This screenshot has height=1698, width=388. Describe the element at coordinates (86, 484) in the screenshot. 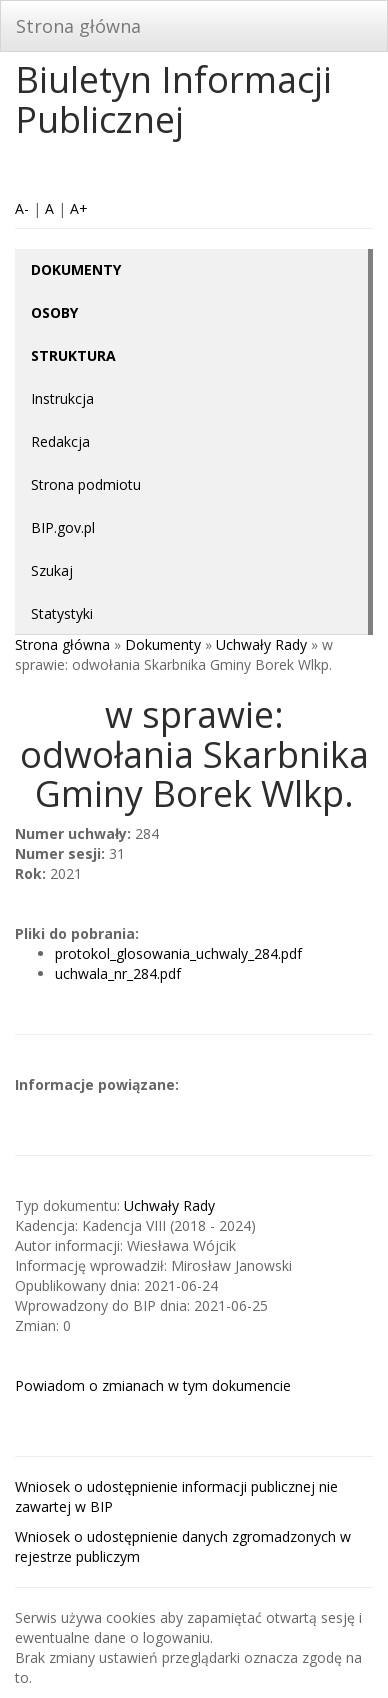

I see `Strona podmiotu` at that location.